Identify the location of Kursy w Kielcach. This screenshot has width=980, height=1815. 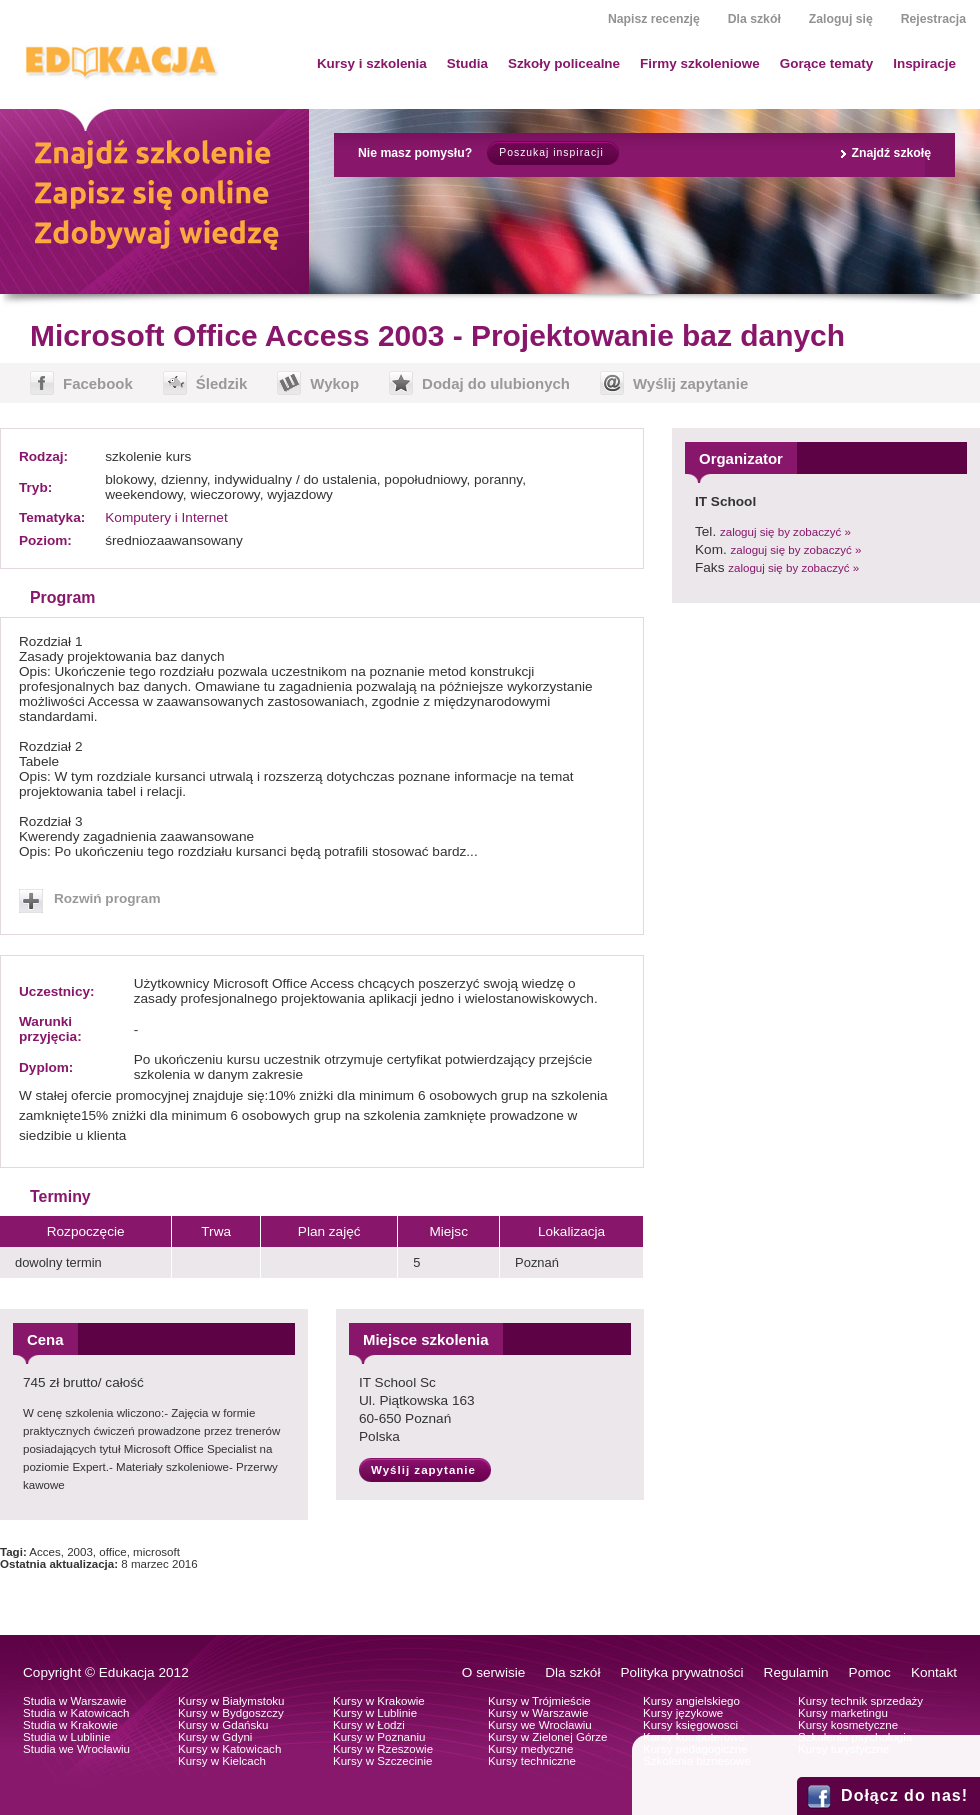
(222, 1761).